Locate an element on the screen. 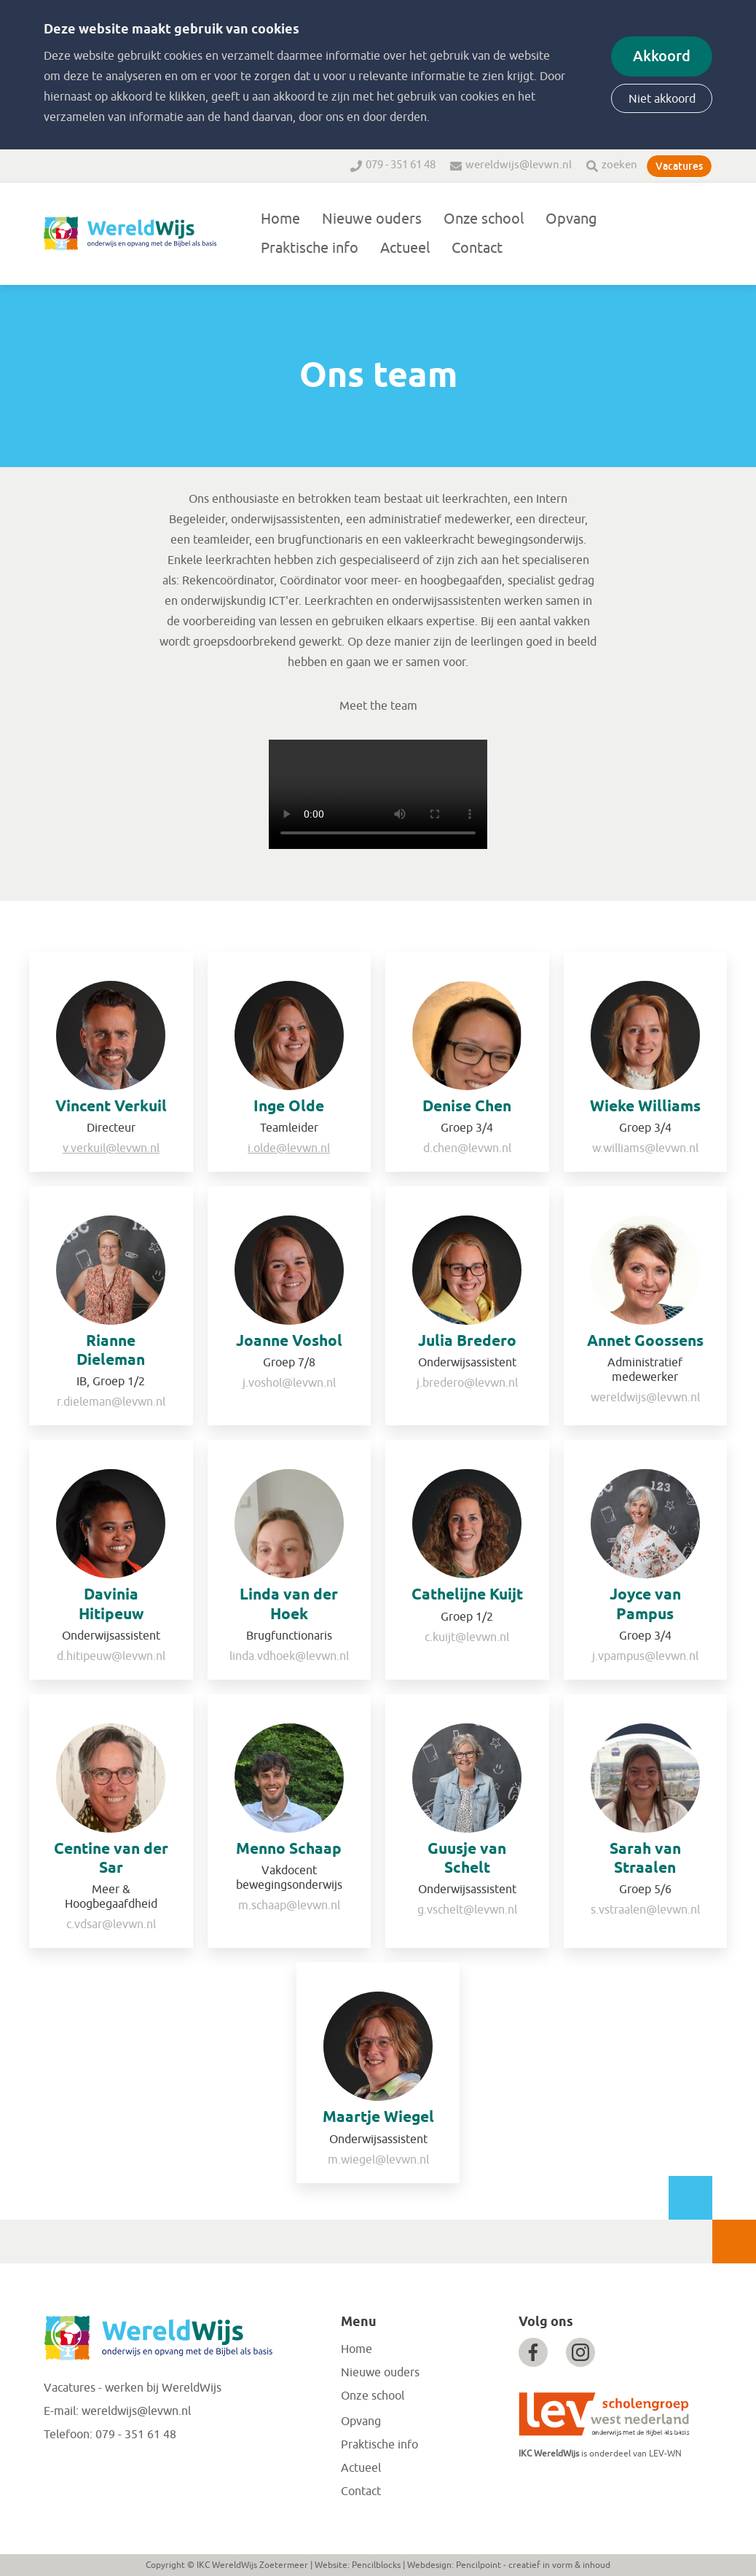 This screenshot has width=756, height=2576. Home is located at coordinates (280, 219).